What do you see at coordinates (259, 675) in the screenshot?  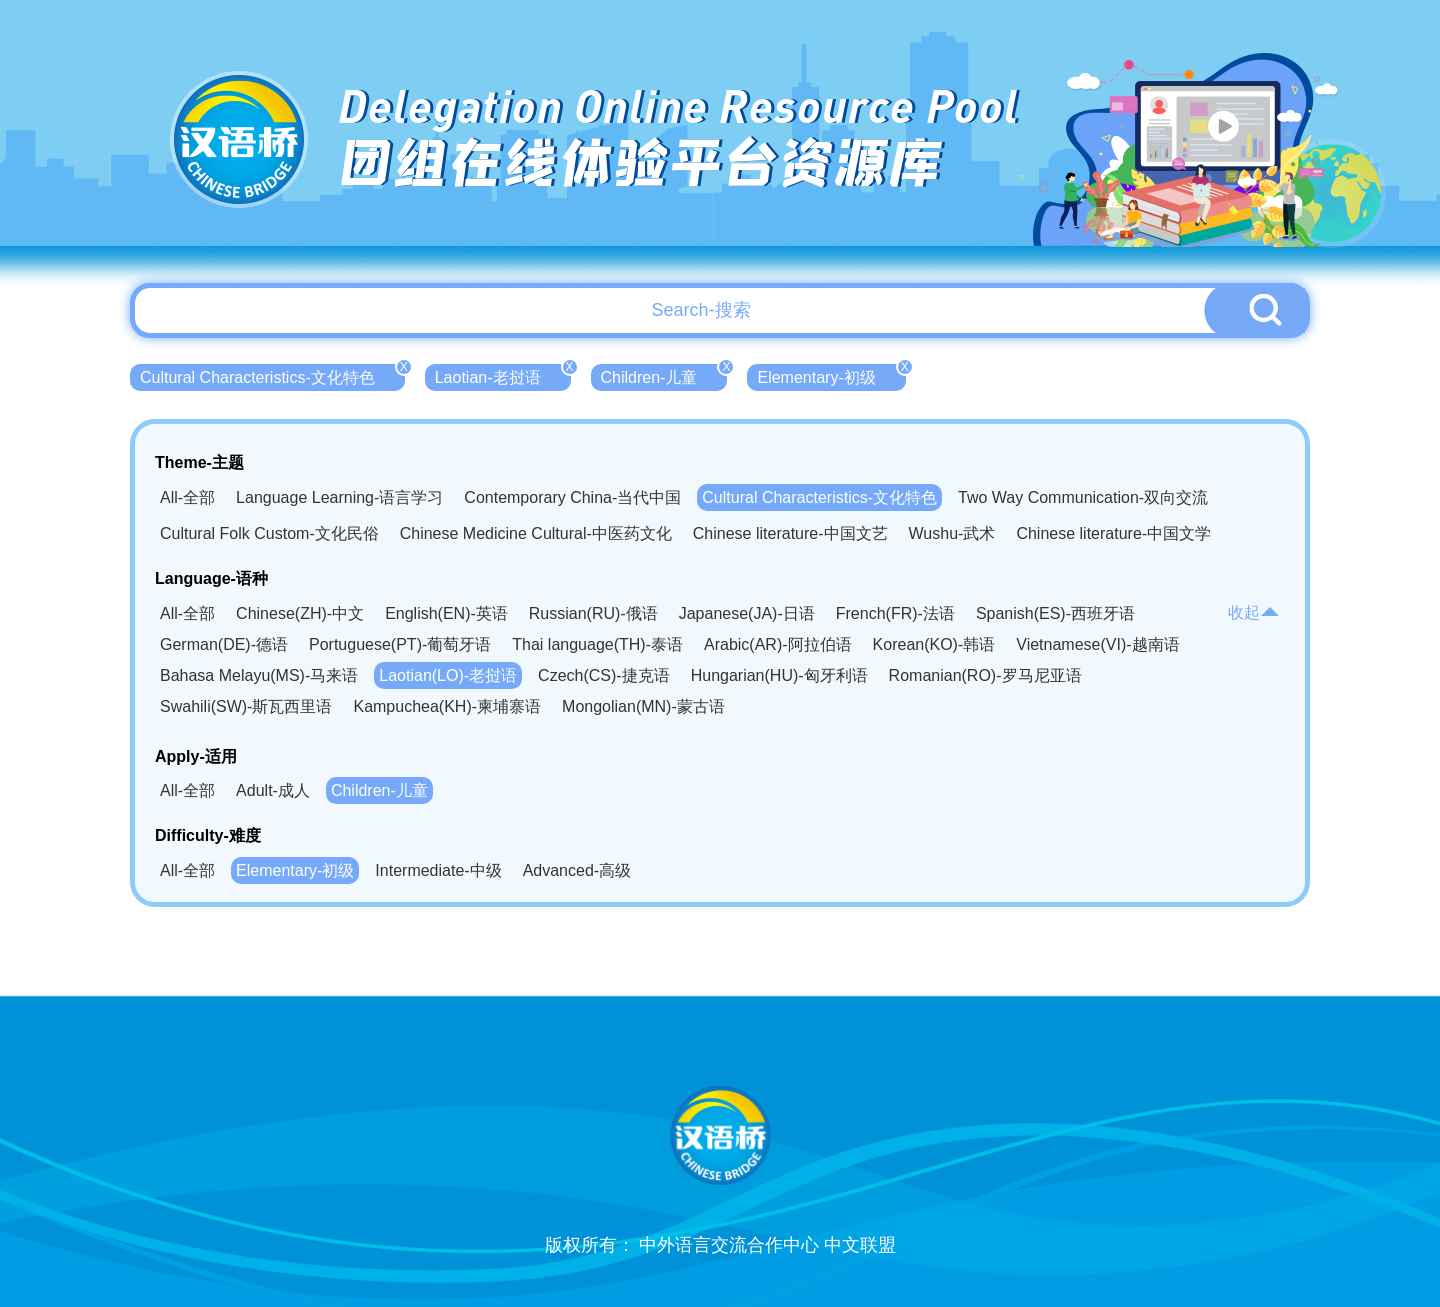 I see `Bahasa Melayu(MS)-马来语` at bounding box center [259, 675].